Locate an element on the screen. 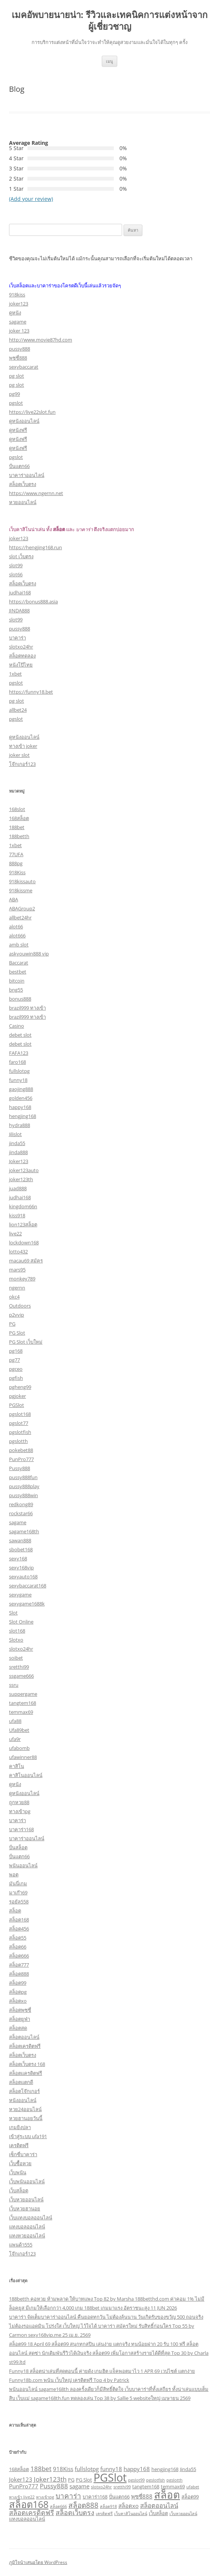 The image size is (219, 2576). bonus888 is located at coordinates (20, 998).